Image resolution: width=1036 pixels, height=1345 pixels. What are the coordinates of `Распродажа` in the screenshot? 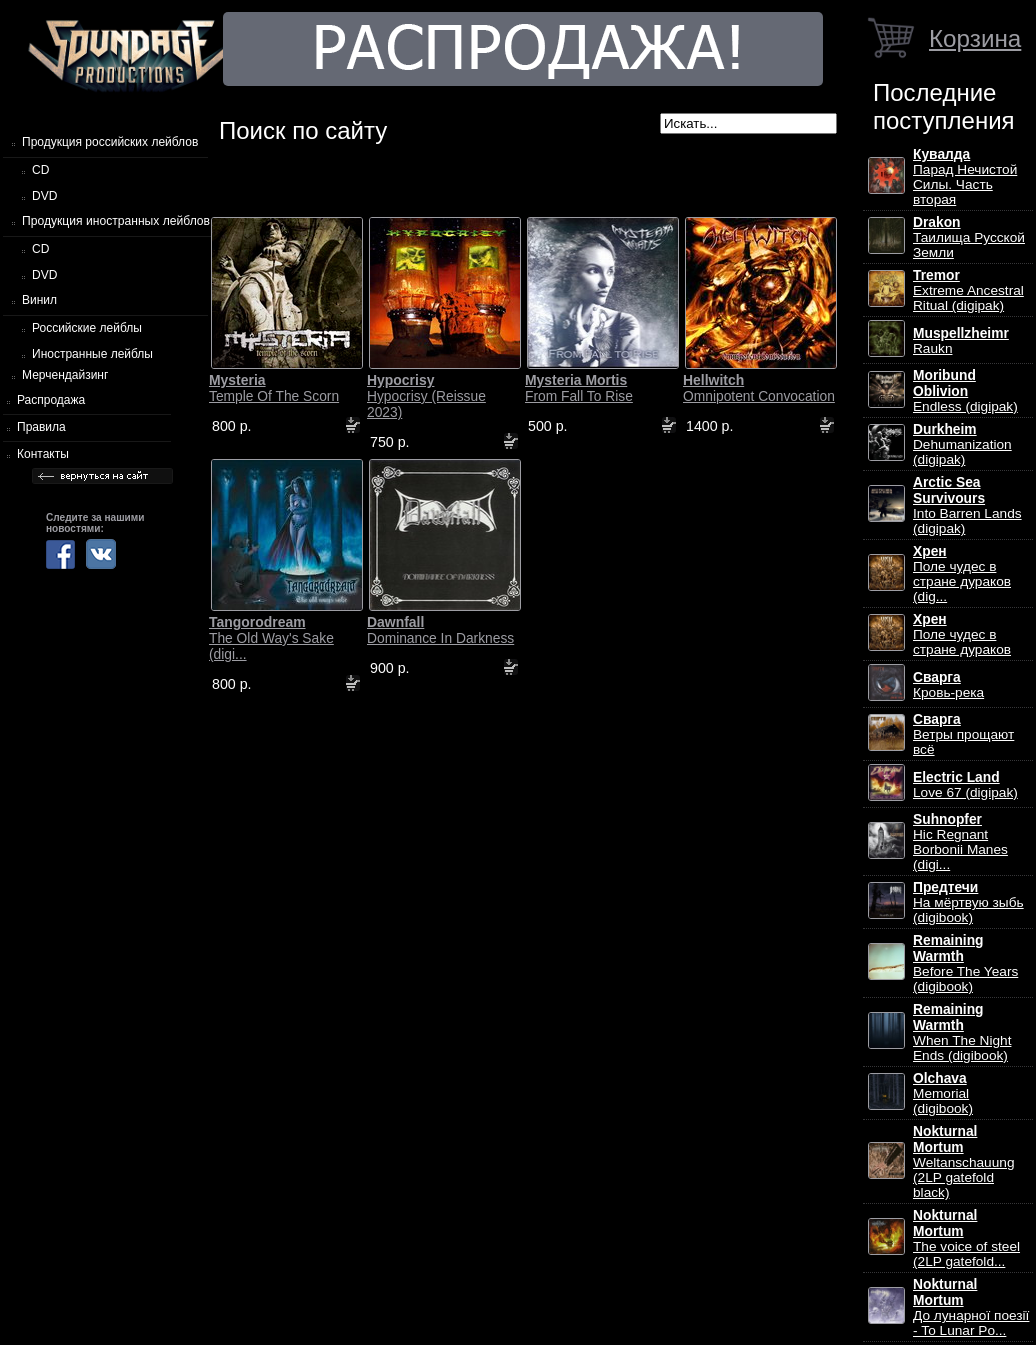 It's located at (51, 400).